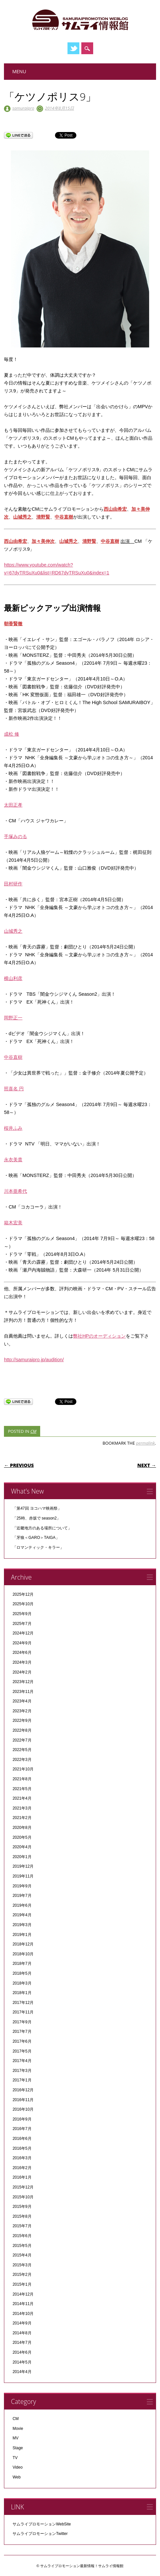 The image size is (160, 2576). I want to click on 2020年4月, so click(22, 1847).